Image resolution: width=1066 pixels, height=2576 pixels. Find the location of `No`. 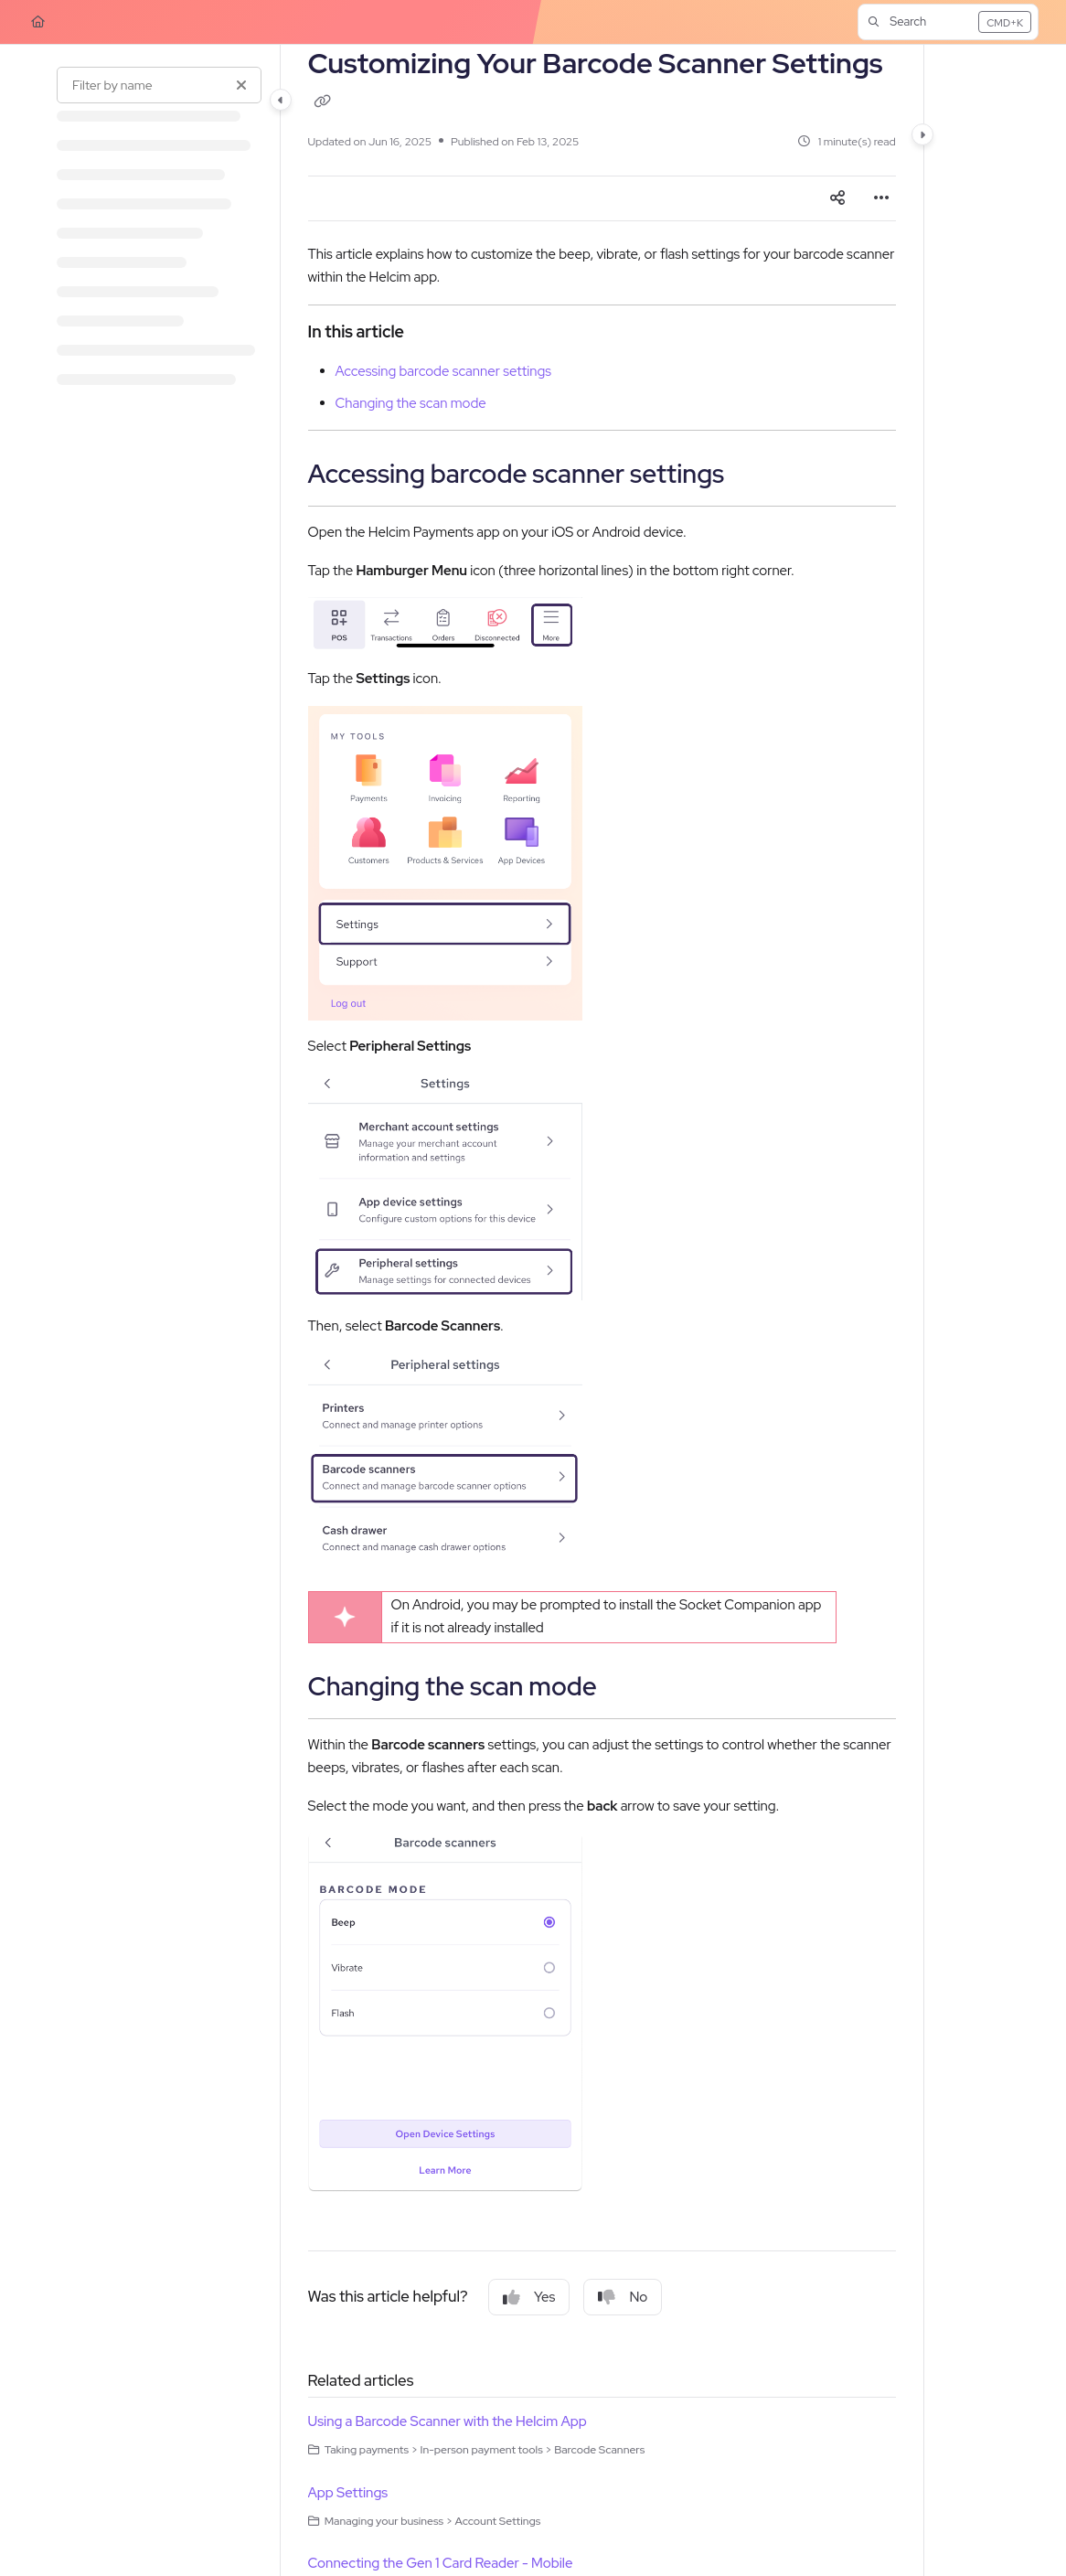

No is located at coordinates (622, 2297).